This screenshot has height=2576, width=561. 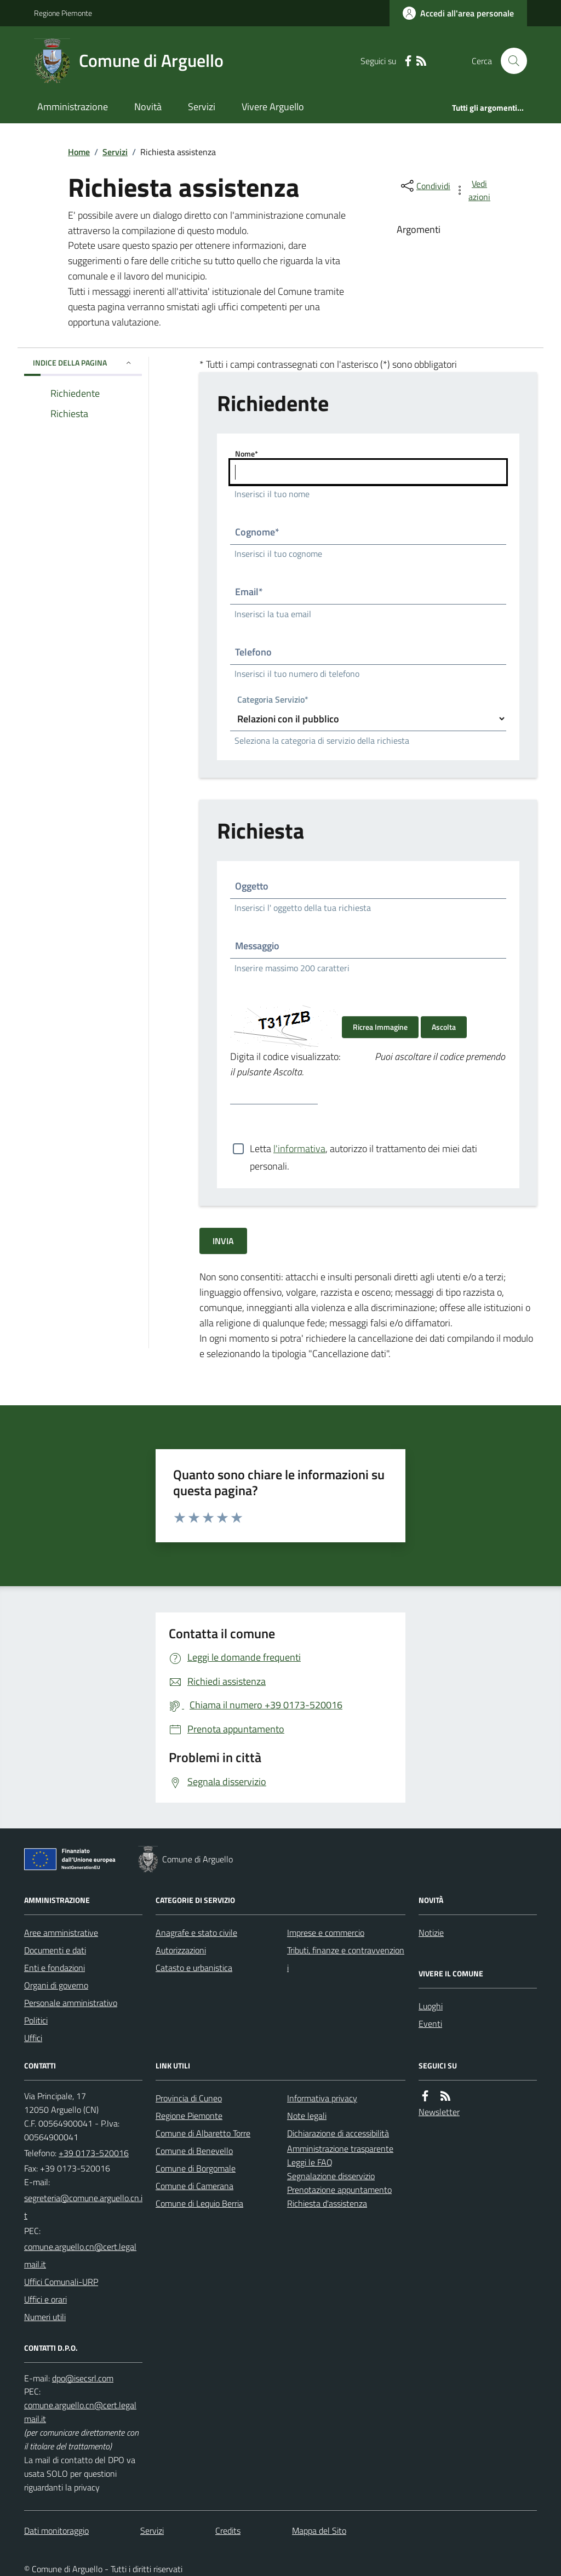 What do you see at coordinates (425, 186) in the screenshot?
I see `[condividi sui social]` at bounding box center [425, 186].